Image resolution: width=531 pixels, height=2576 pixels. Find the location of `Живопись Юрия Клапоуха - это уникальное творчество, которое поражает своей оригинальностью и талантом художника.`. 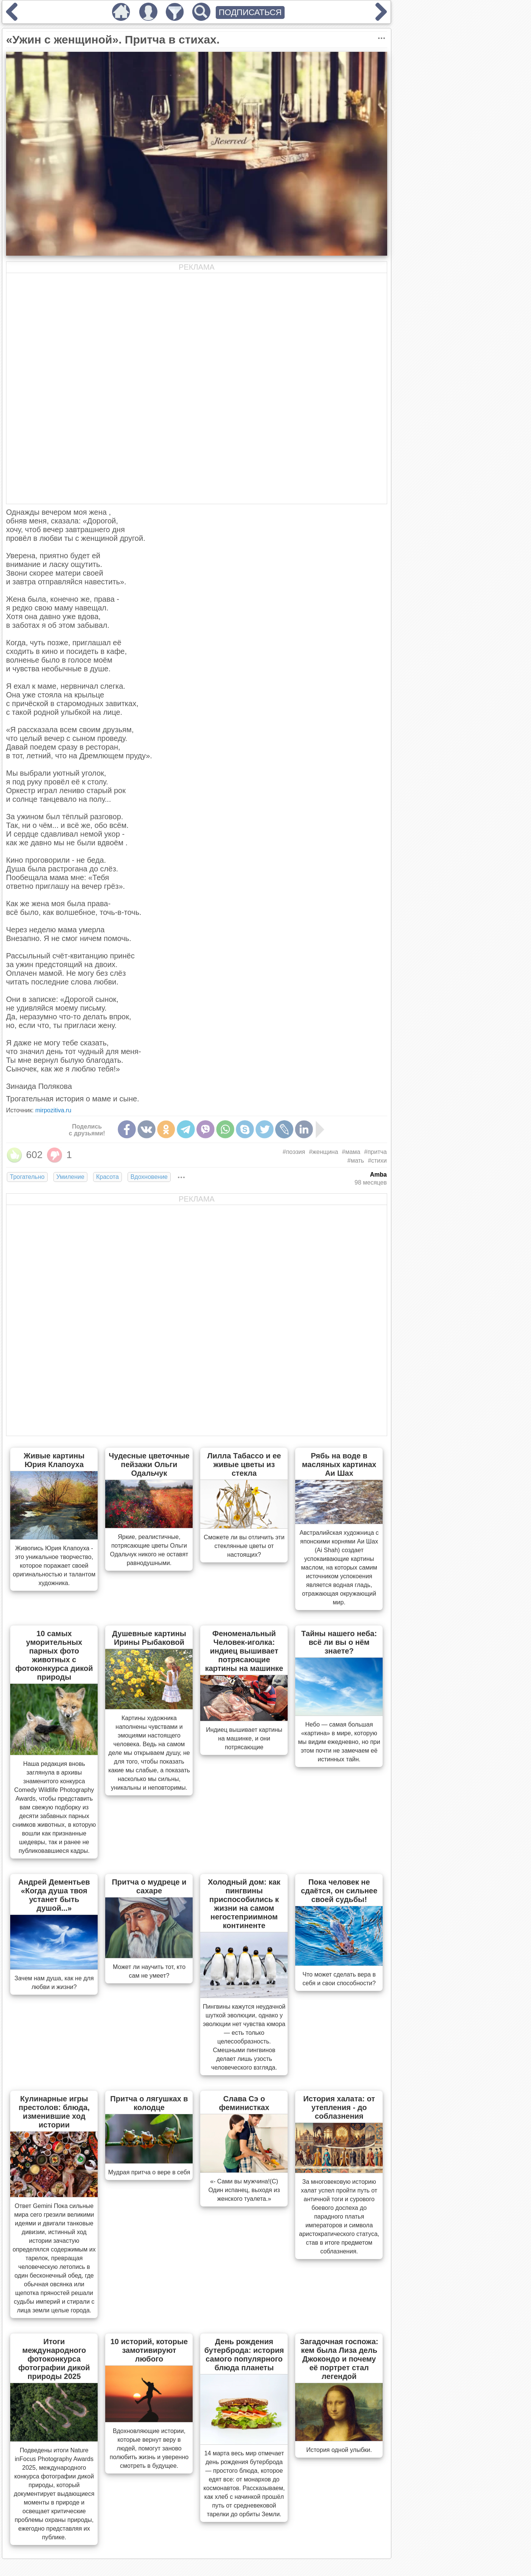

Живопись Юрия Клапоуха - это уникальное творчество, которое поражает своей оригинальностью и талантом художника. is located at coordinates (54, 1565).